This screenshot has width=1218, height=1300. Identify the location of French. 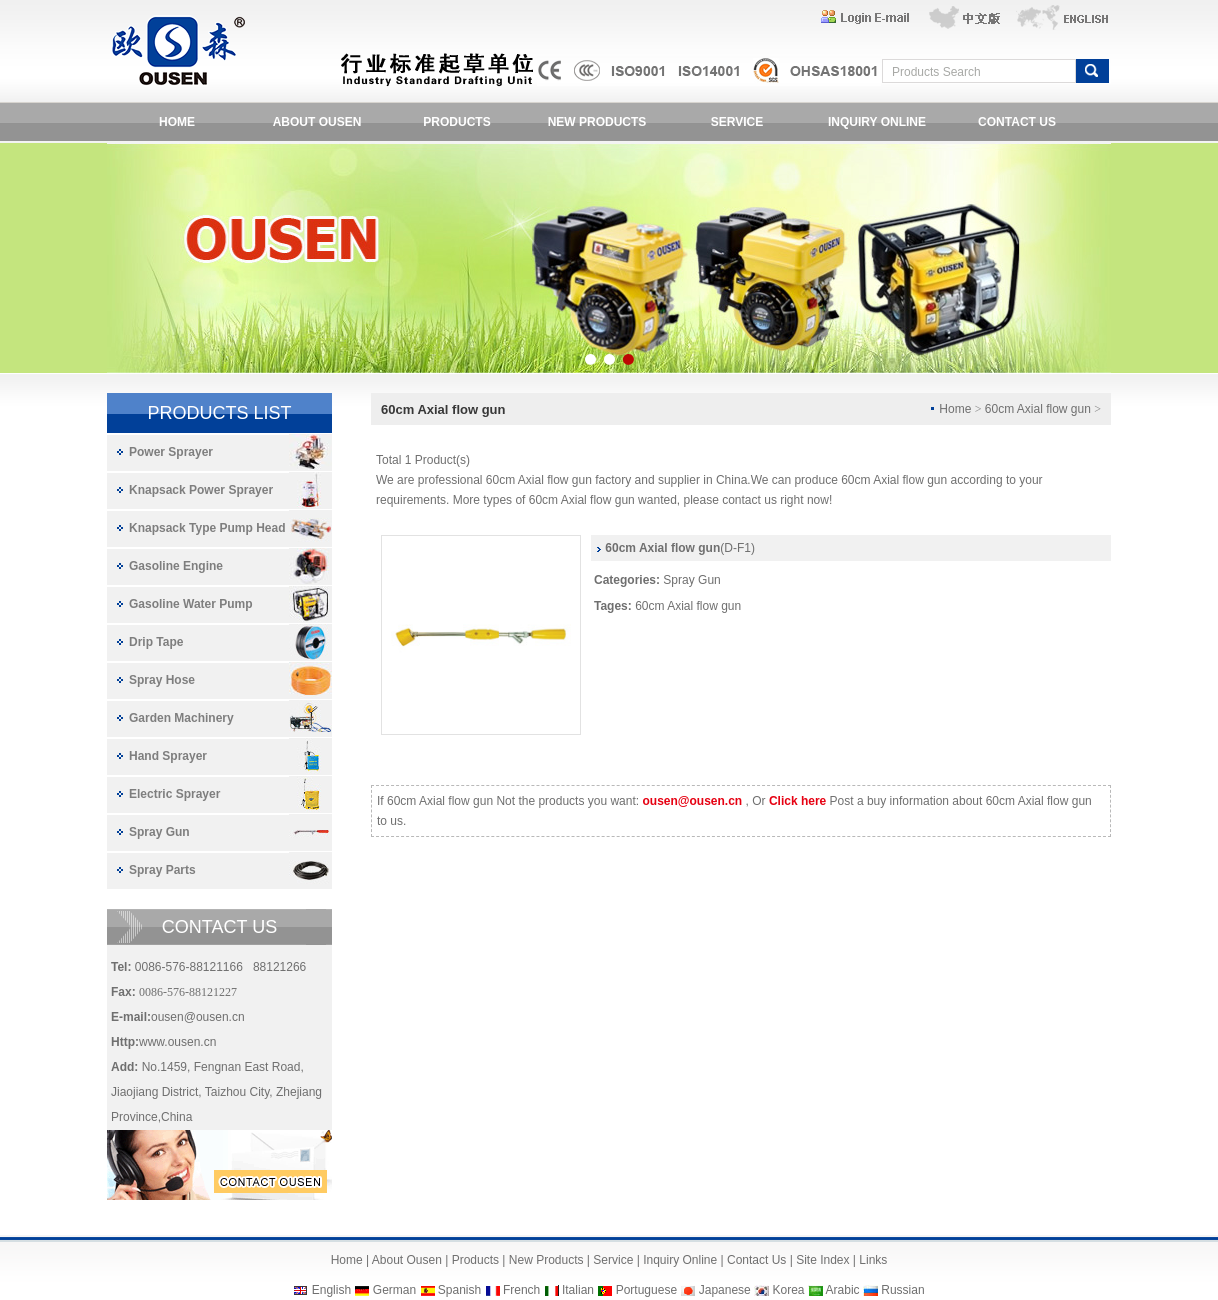
(521, 1290).